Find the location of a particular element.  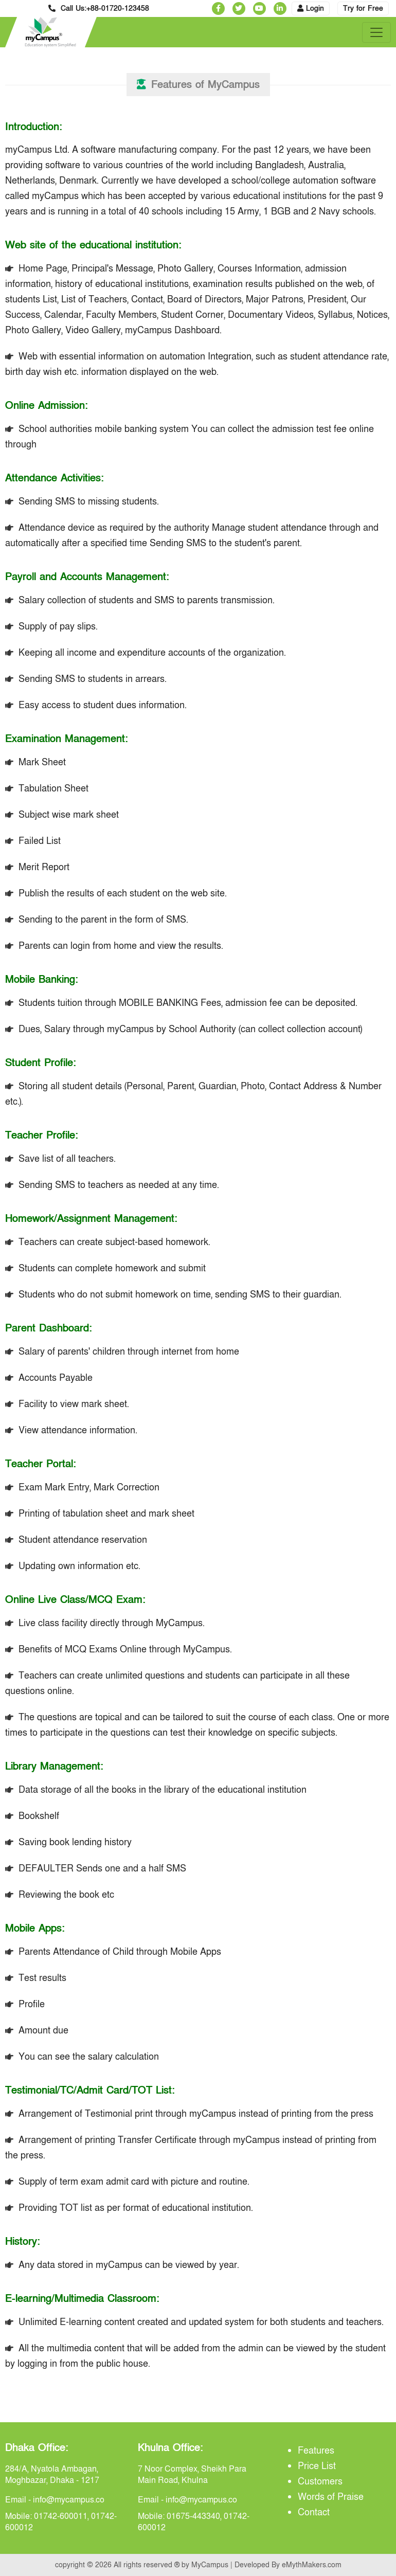

Email - info@mycampus.co is located at coordinates (54, 2500).